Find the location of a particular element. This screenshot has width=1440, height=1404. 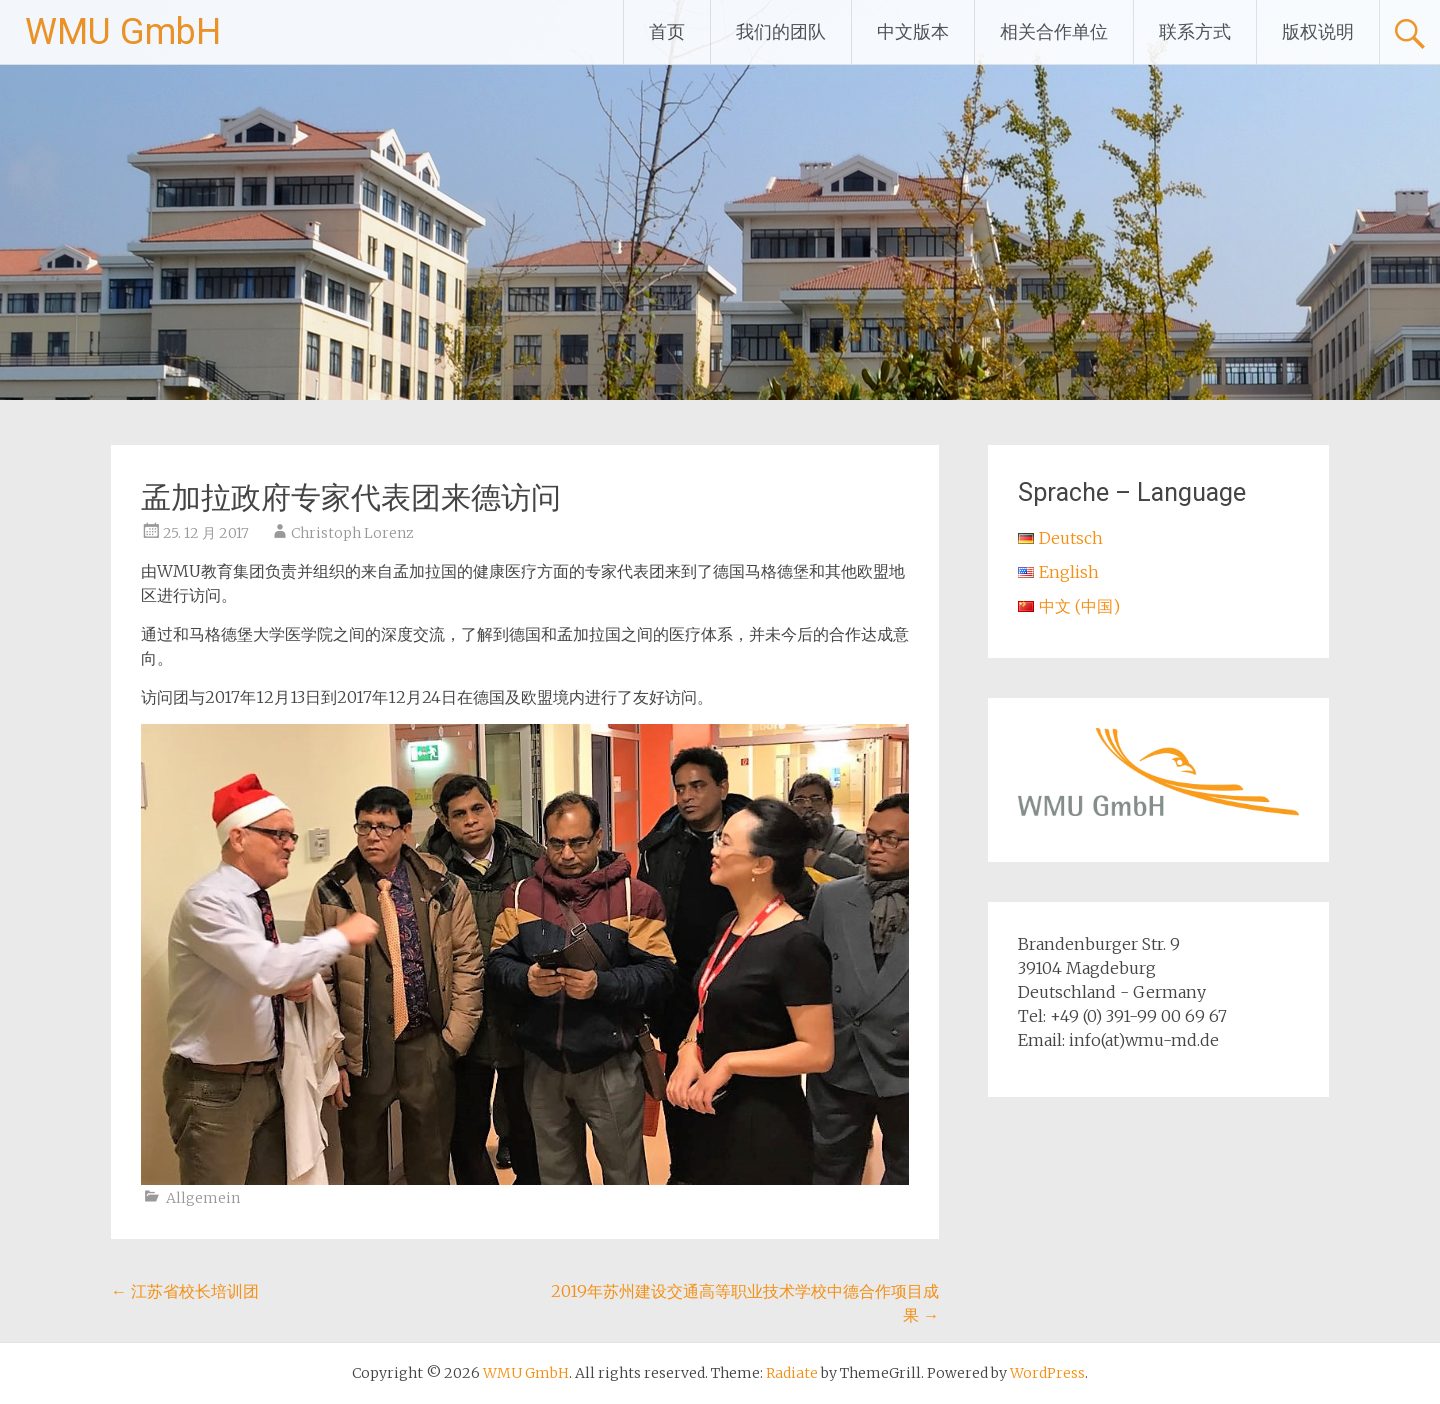

相关合作单位 is located at coordinates (1054, 31).